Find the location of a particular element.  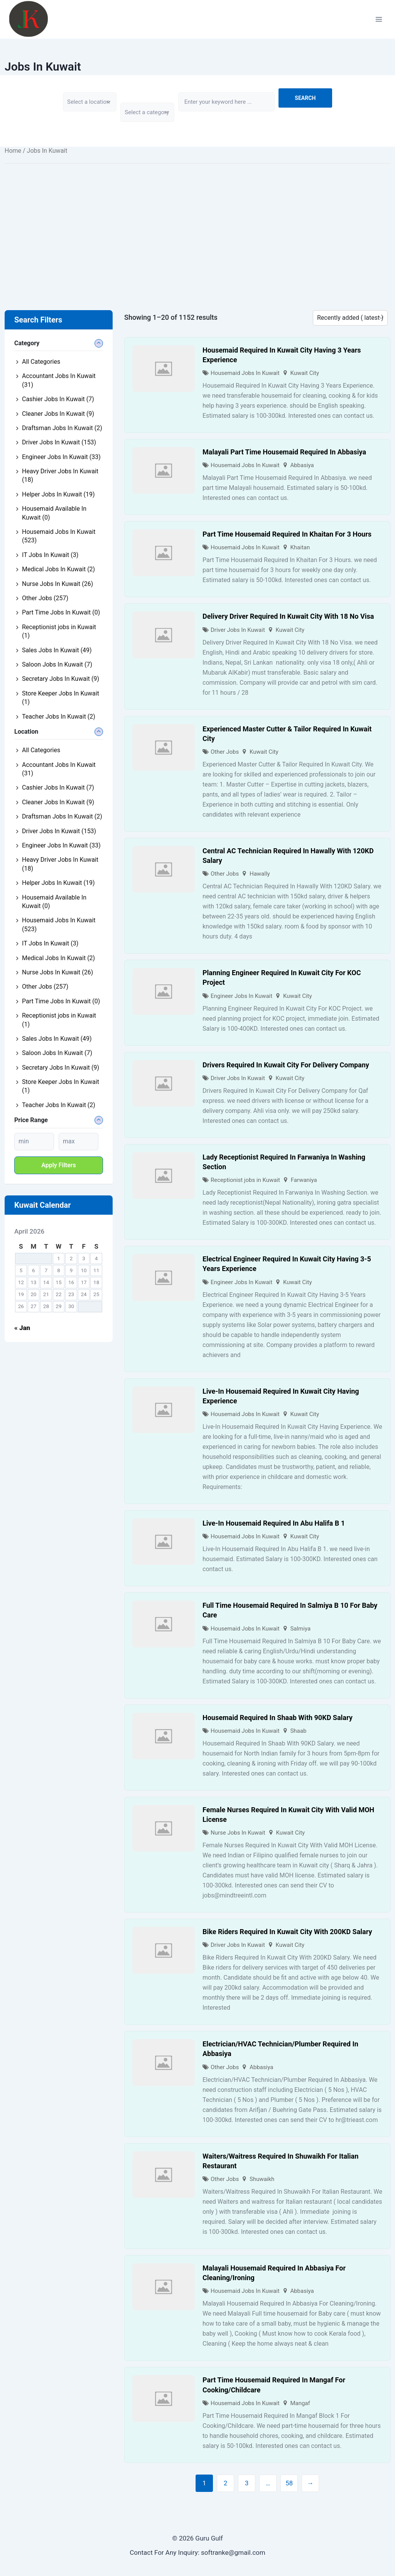

Salmiya is located at coordinates (300, 1628).